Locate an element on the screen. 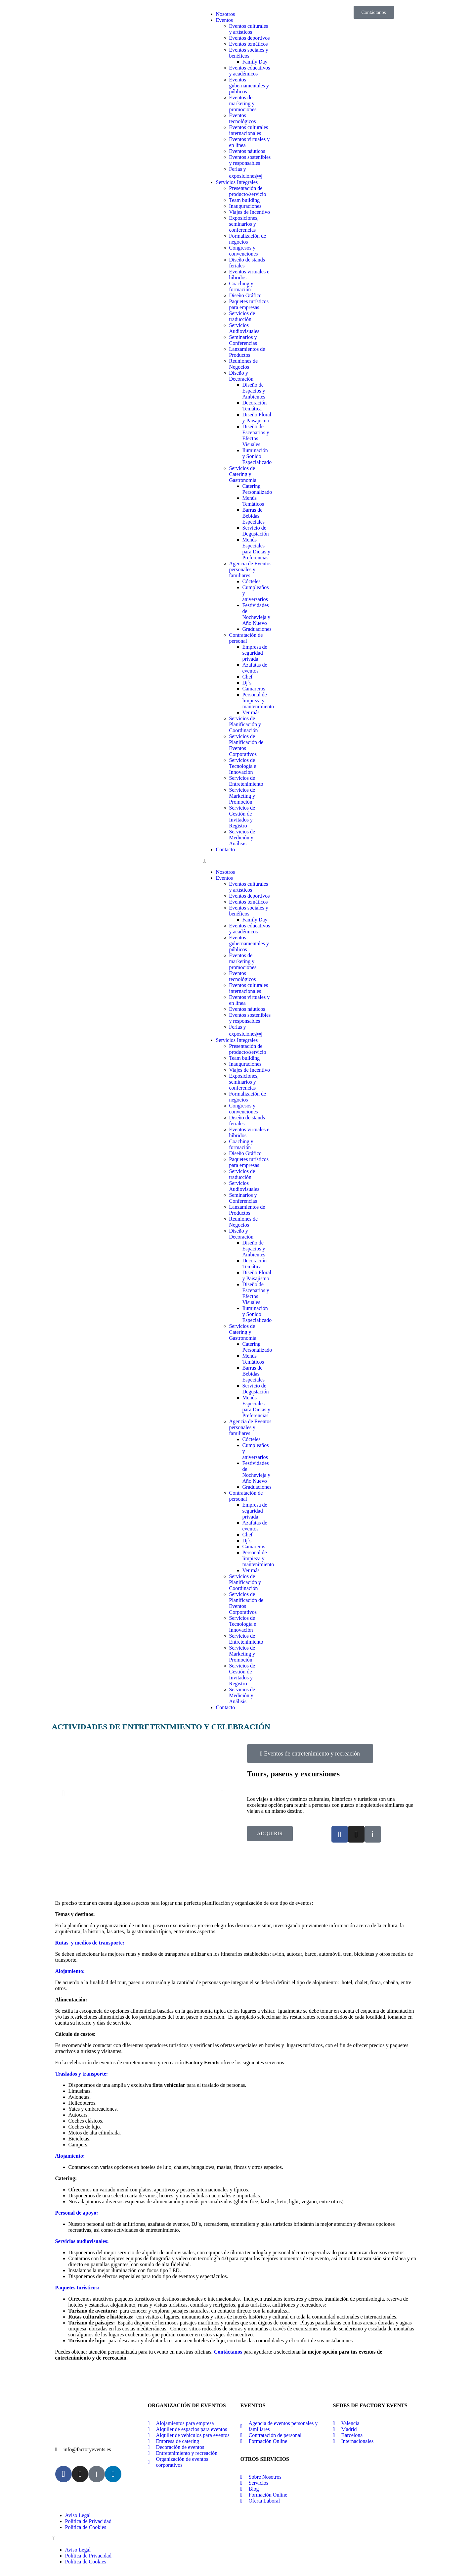 The image size is (474, 2576). Eventos sostenibles y responsables is located at coordinates (250, 160).